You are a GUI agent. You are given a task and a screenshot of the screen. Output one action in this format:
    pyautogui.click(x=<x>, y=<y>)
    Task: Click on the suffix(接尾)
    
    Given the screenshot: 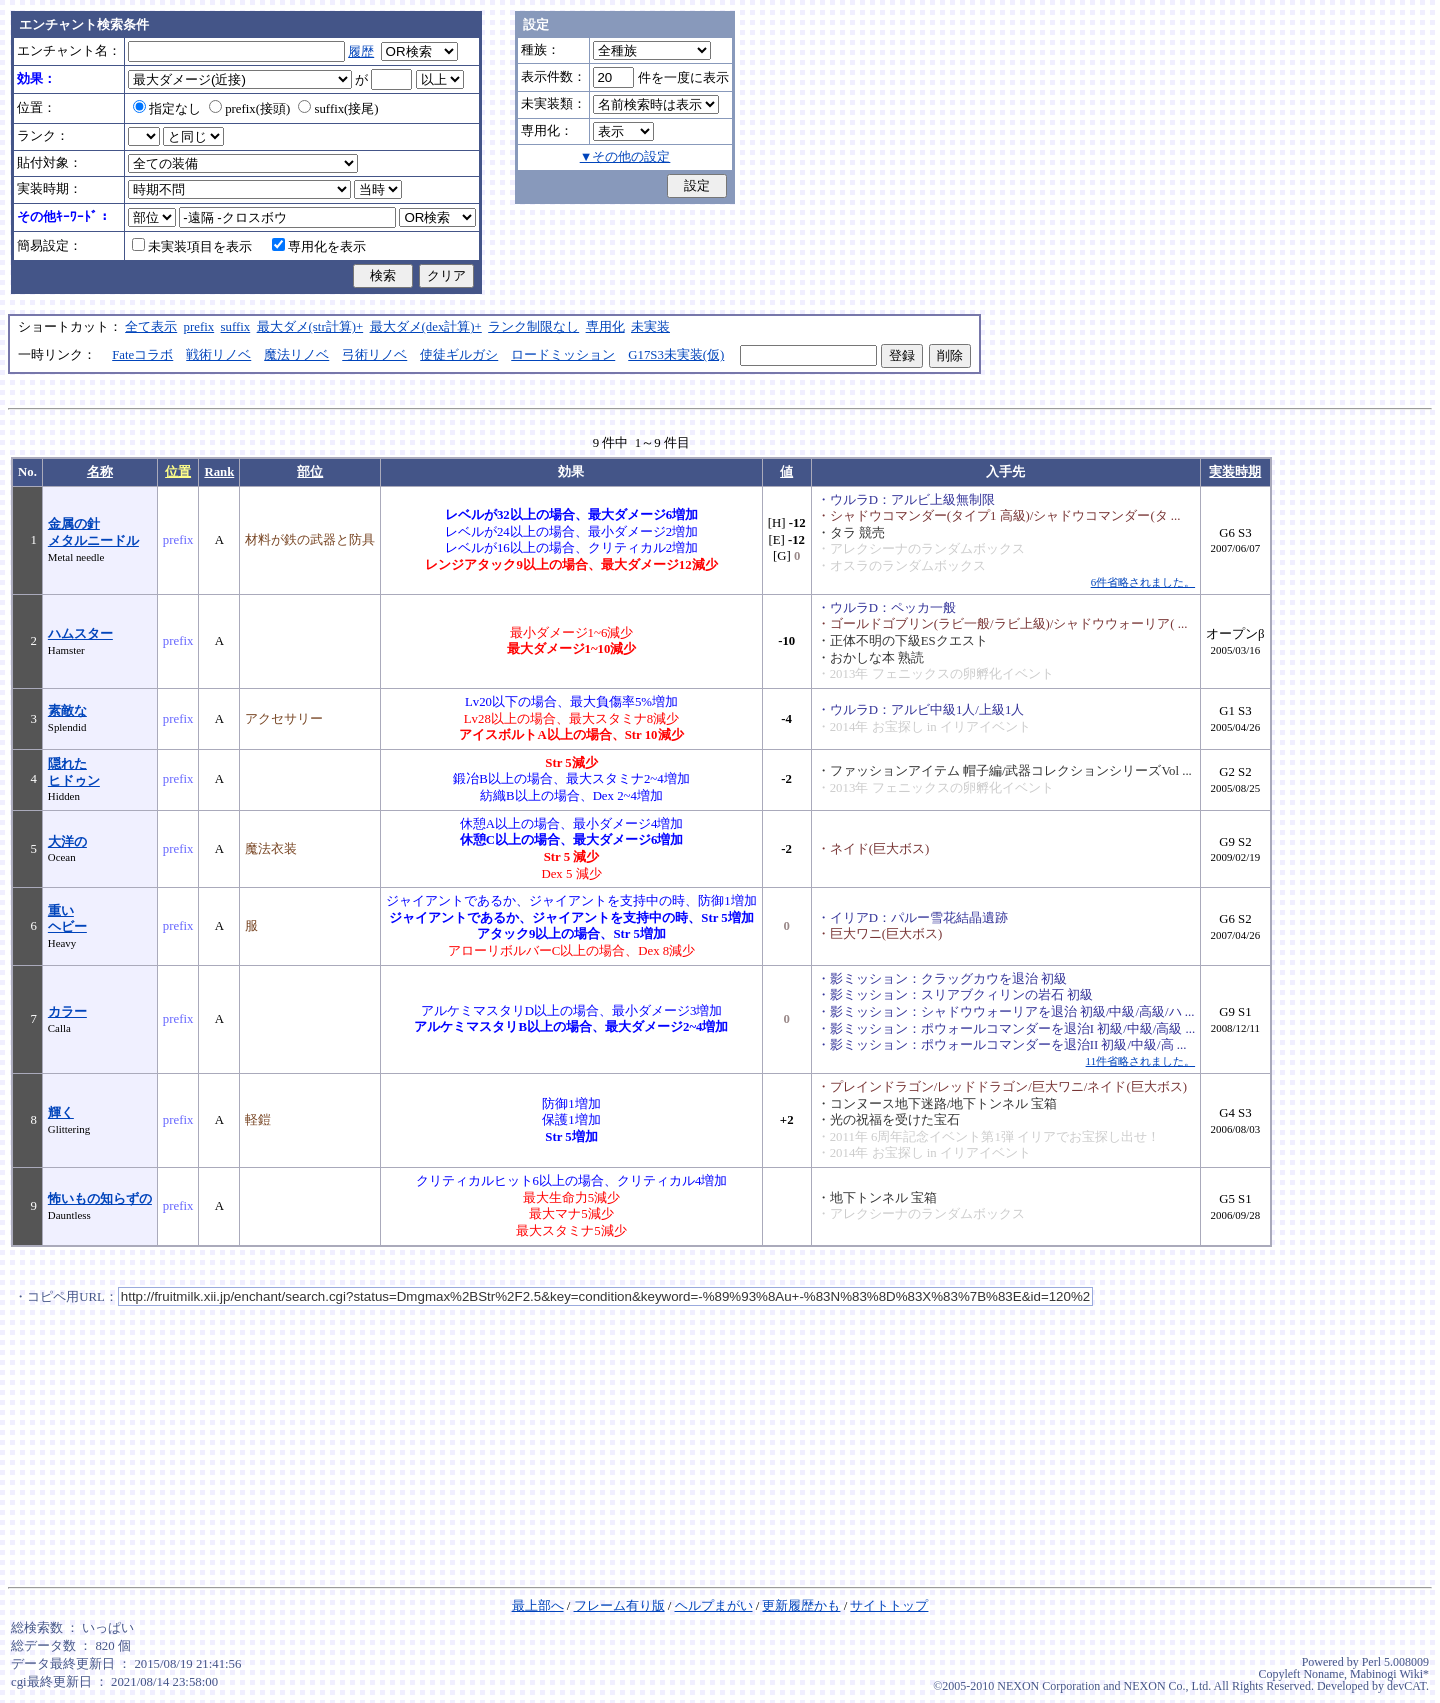 What is the action you would take?
    pyautogui.click(x=338, y=109)
    